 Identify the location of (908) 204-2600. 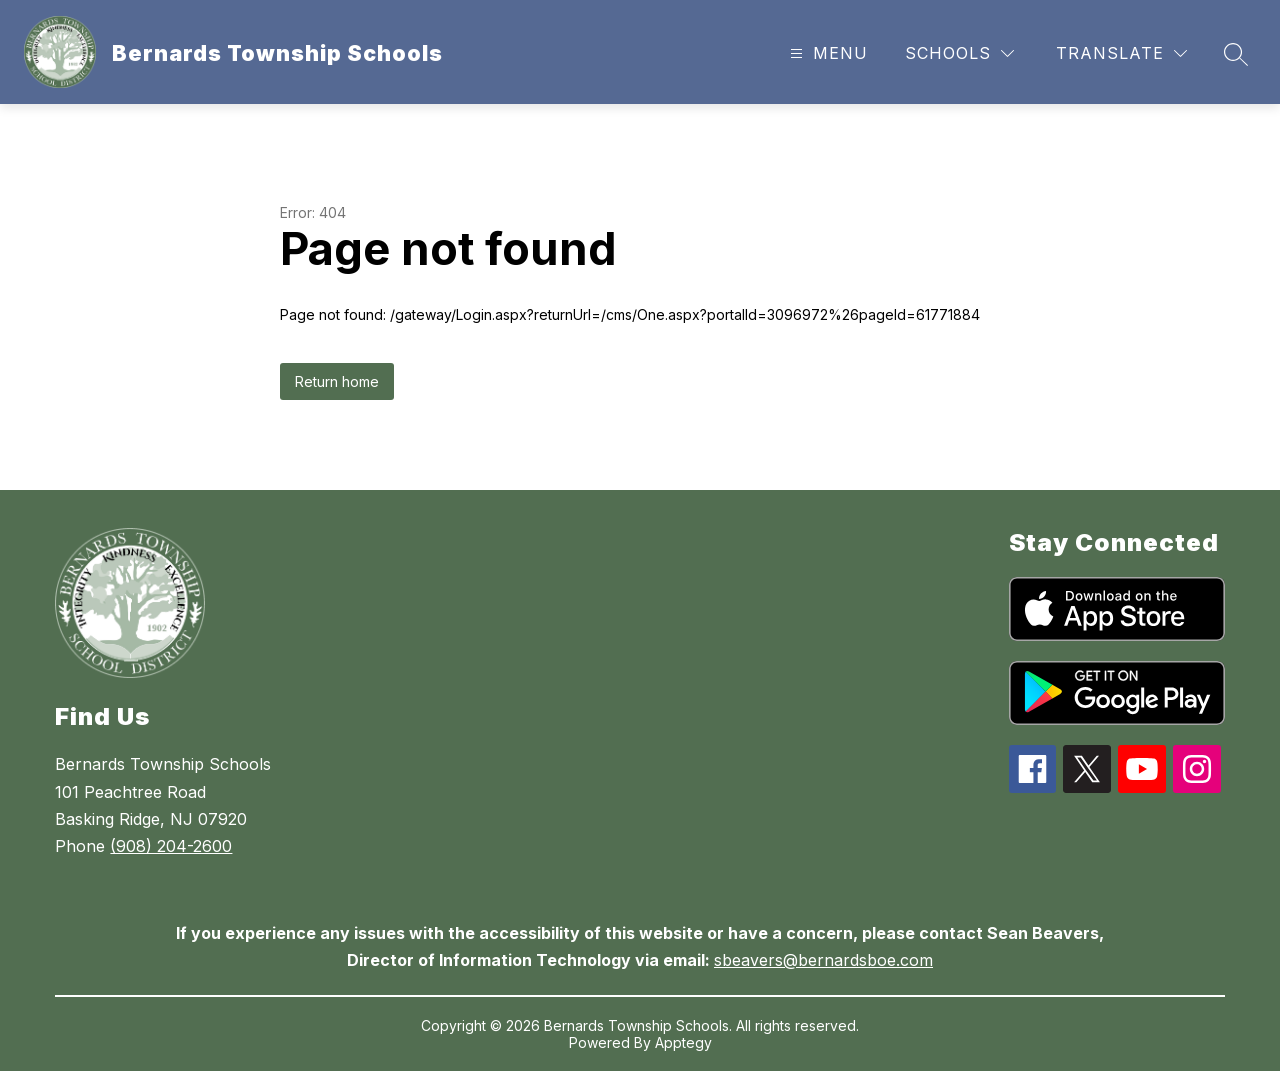
(171, 846).